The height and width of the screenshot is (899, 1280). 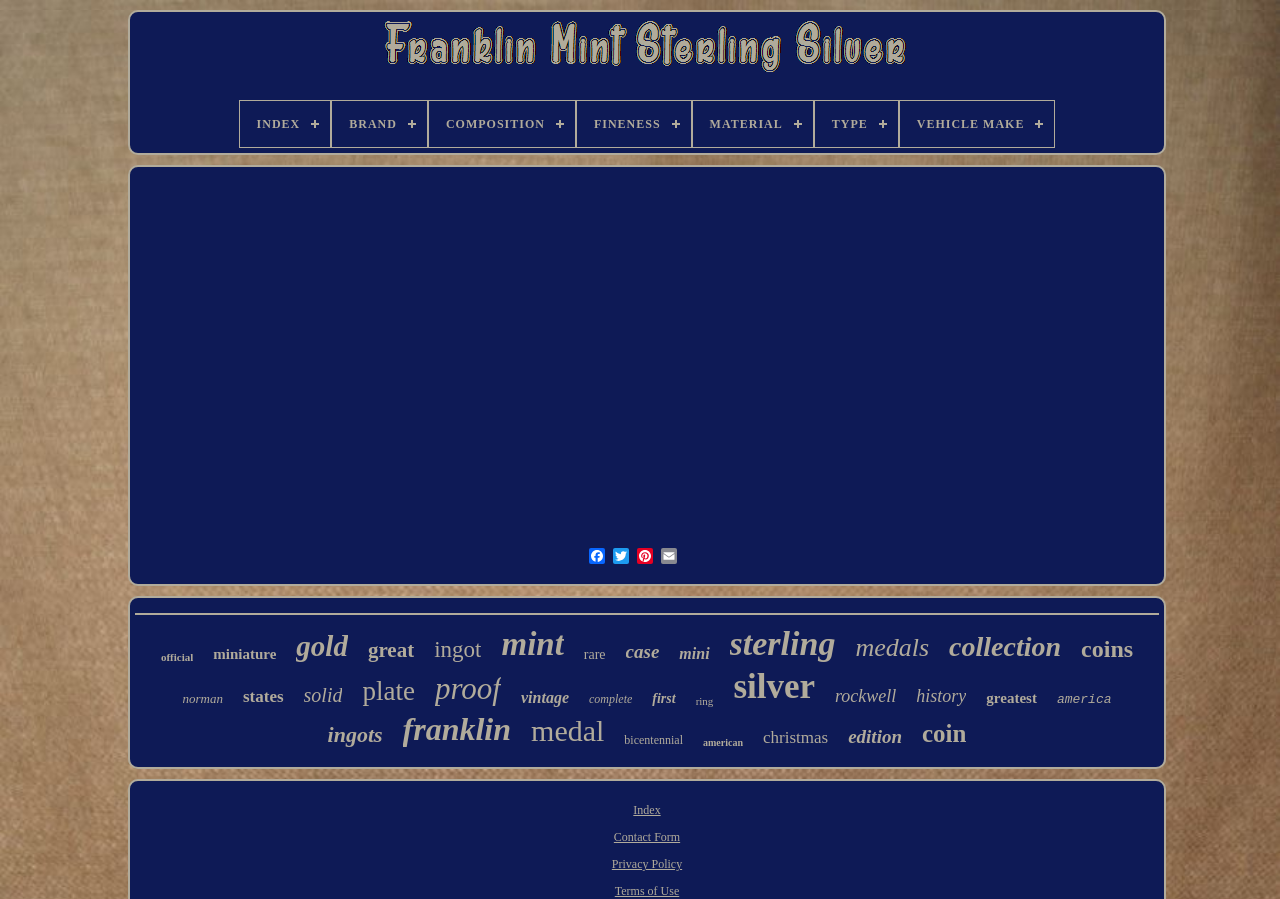 What do you see at coordinates (1005, 646) in the screenshot?
I see `collection` at bounding box center [1005, 646].